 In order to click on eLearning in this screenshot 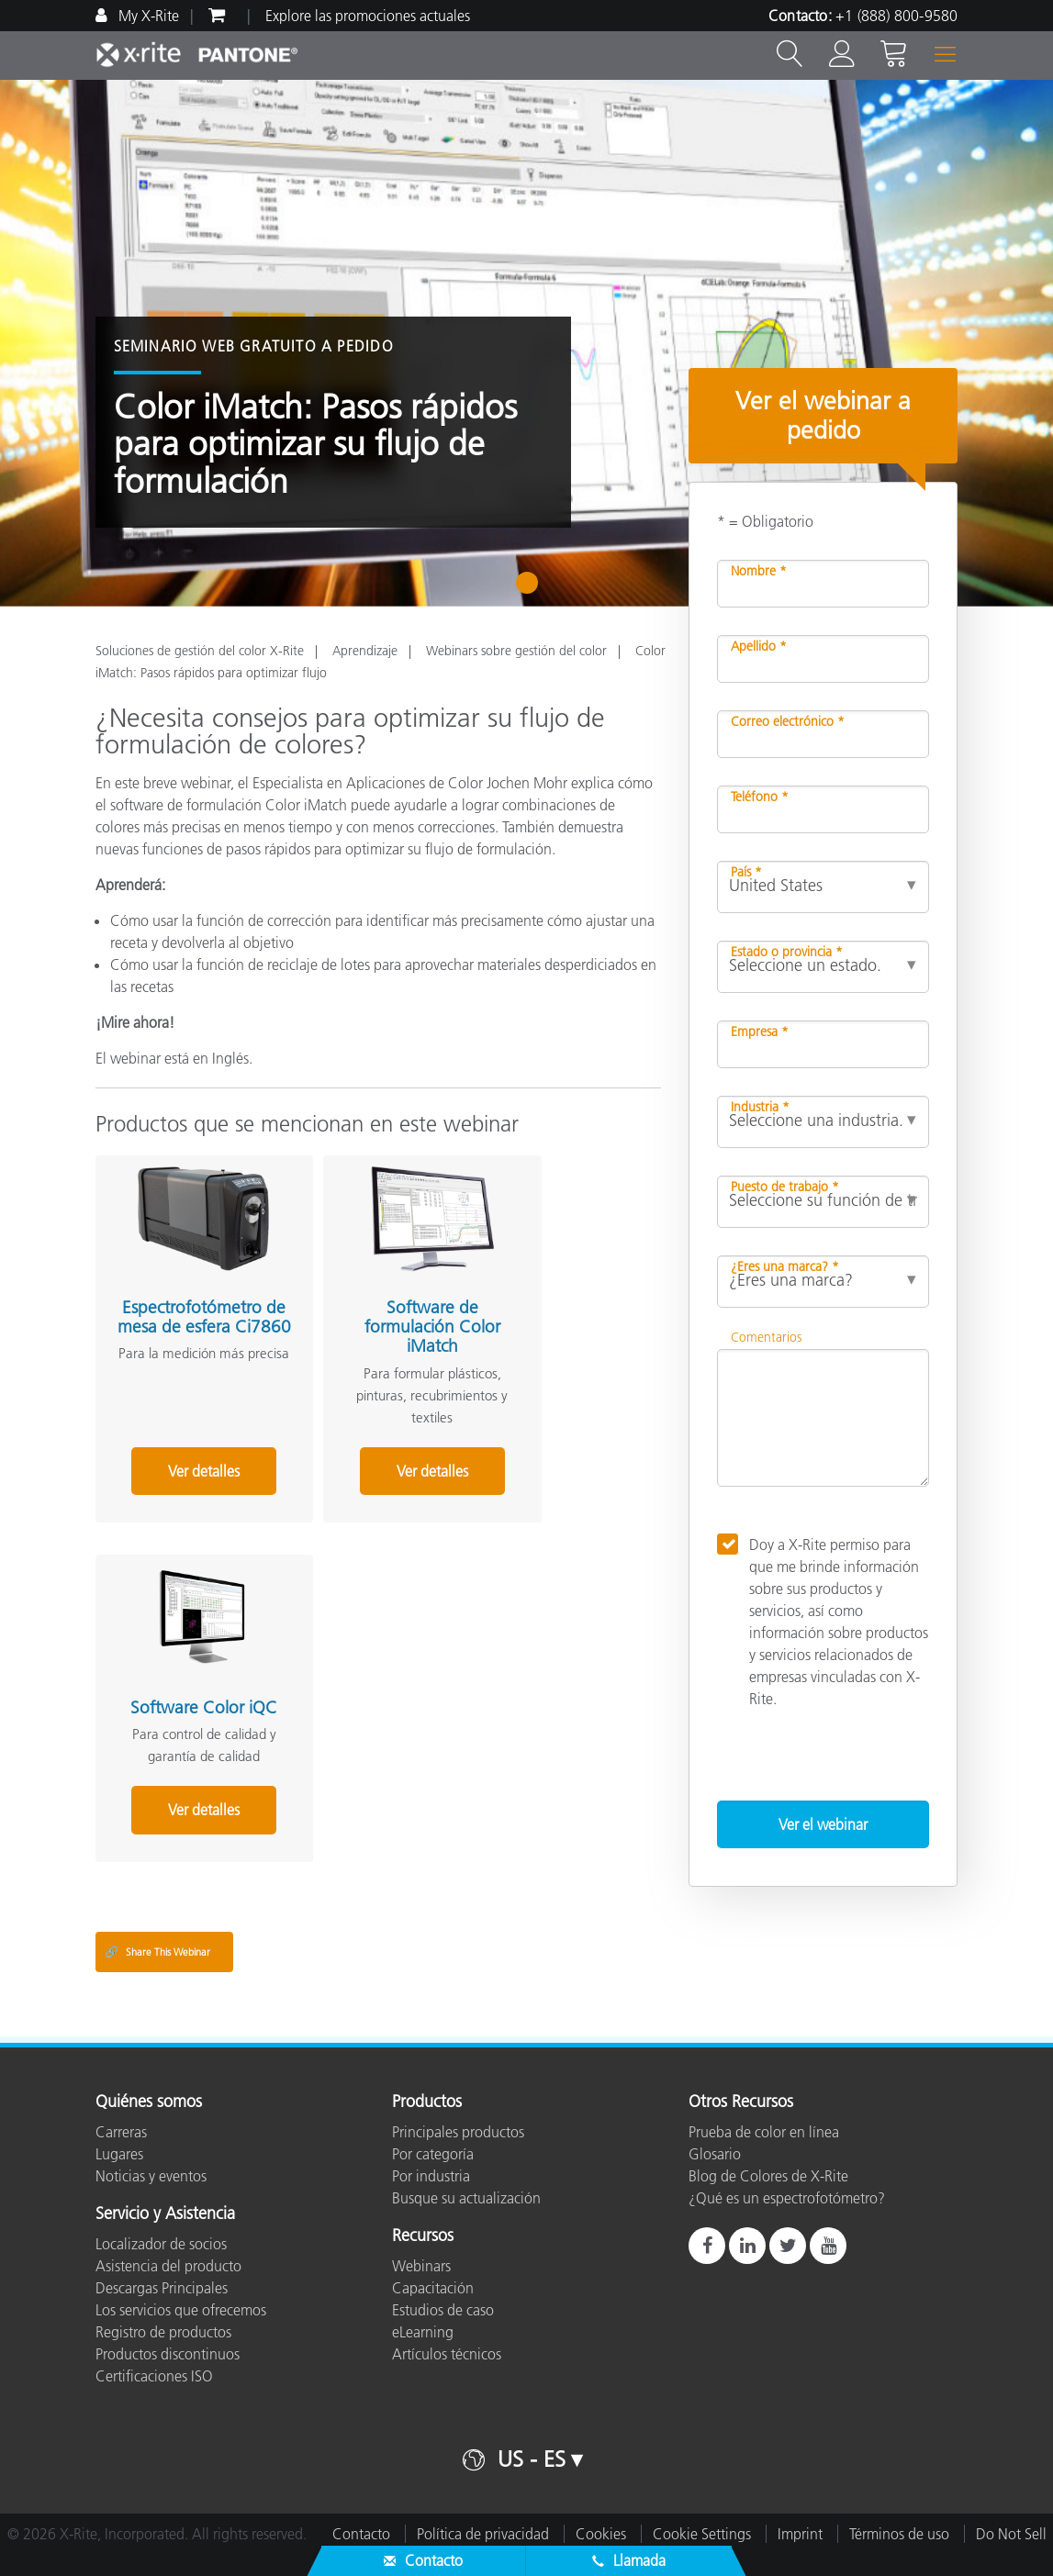, I will do `click(423, 2332)`.